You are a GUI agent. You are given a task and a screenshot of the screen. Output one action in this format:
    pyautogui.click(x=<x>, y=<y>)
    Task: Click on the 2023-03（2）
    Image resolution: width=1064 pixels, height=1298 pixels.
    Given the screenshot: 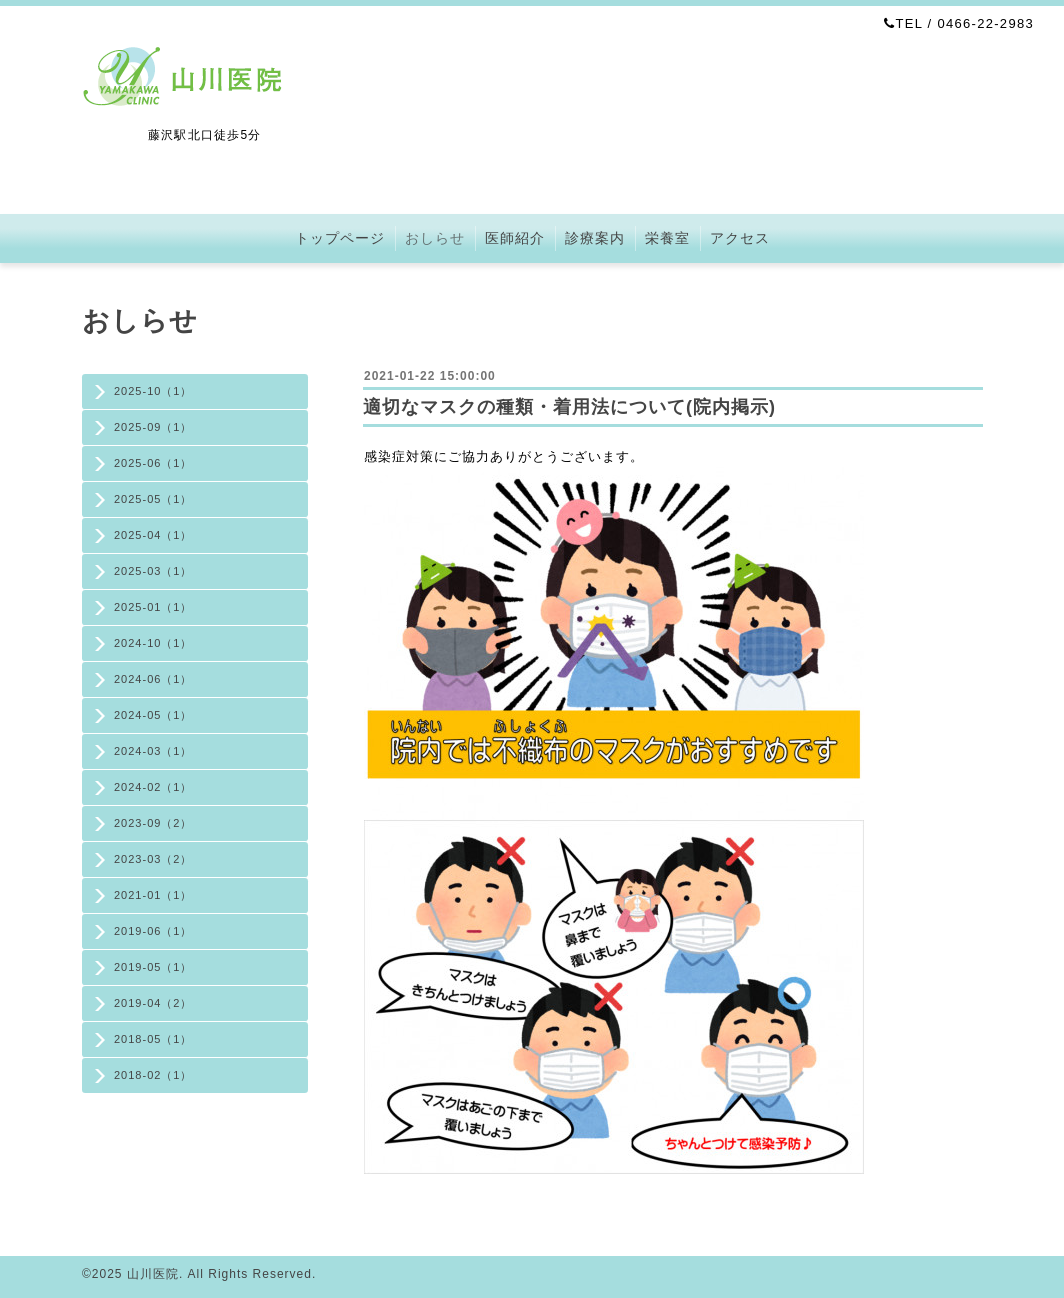 What is the action you would take?
    pyautogui.click(x=153, y=859)
    